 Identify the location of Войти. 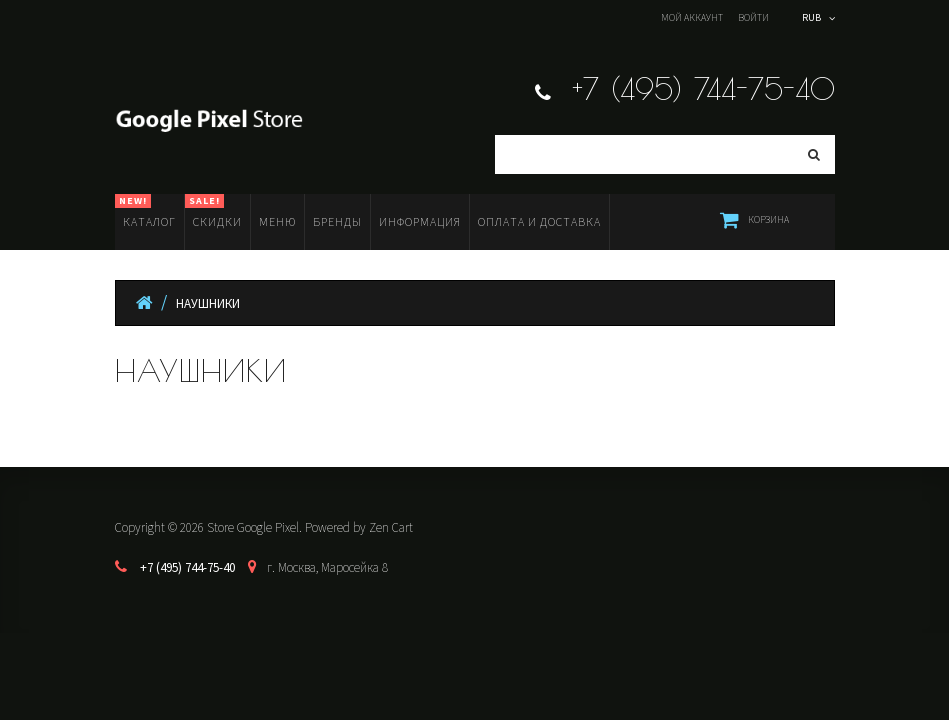
(753, 17).